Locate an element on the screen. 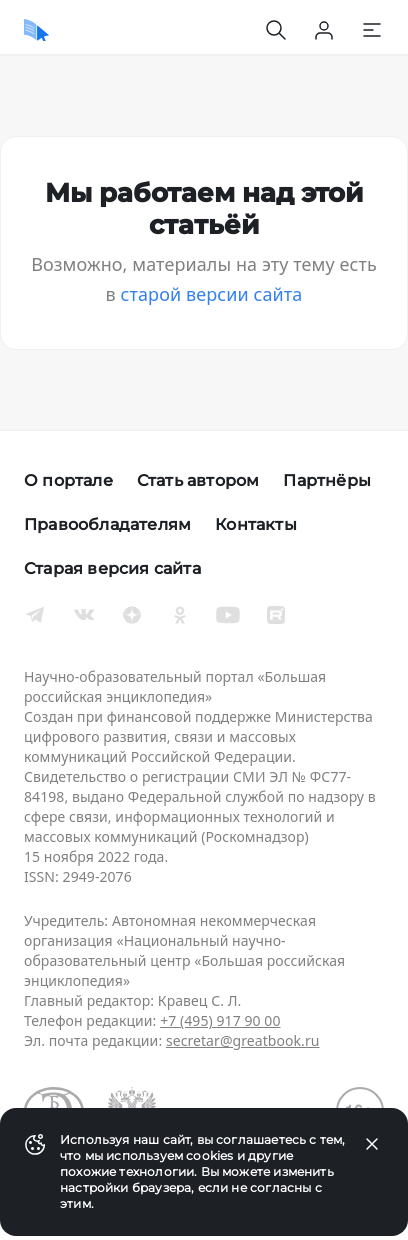 This screenshot has width=408, height=1240. старой версии сайта is located at coordinates (212, 294).